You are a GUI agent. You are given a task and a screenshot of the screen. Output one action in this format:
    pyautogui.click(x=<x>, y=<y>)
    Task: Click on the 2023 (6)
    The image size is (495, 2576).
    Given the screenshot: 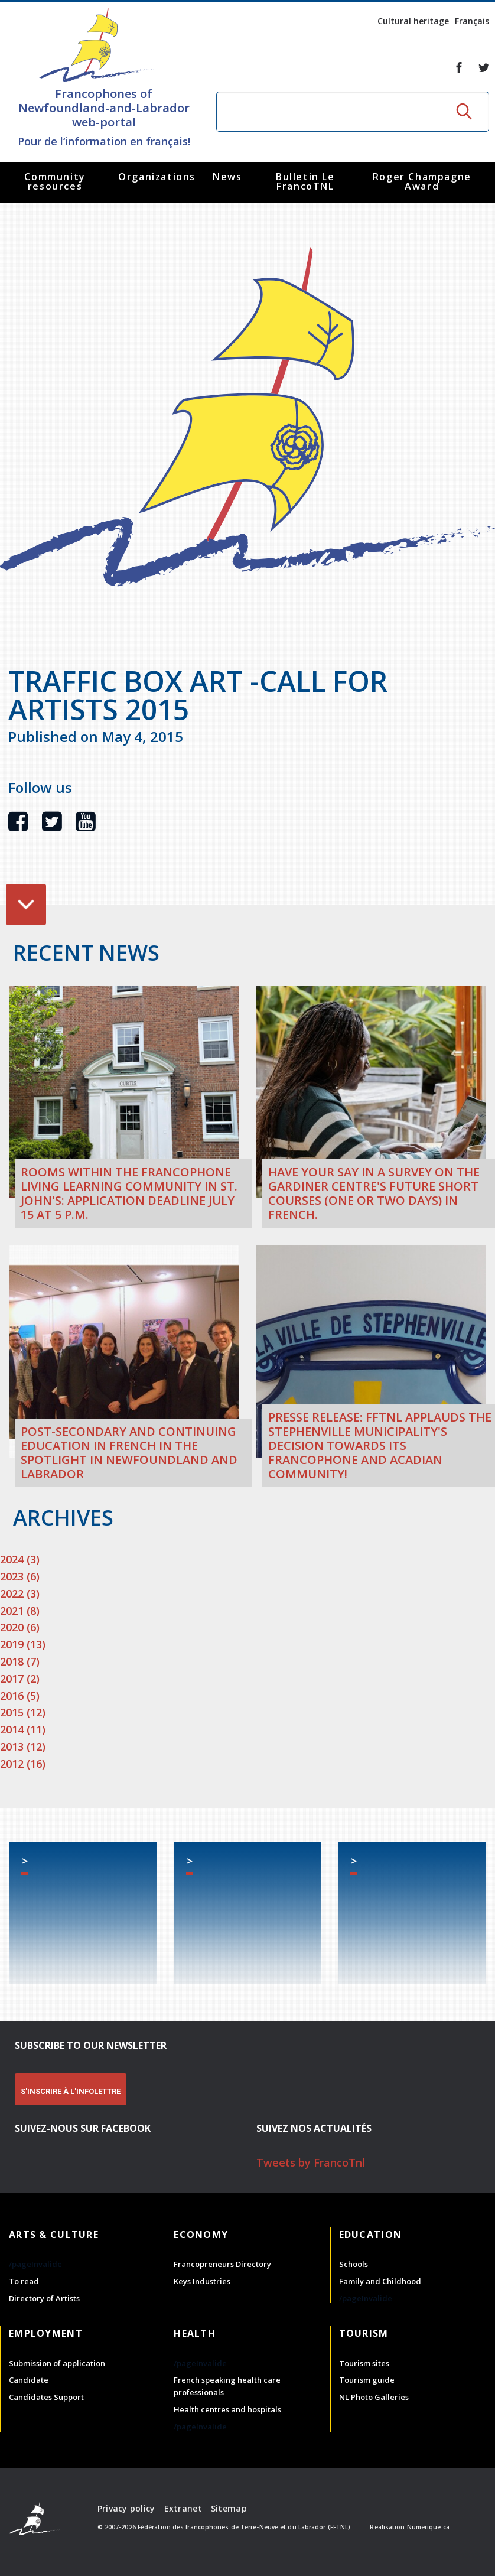 What is the action you would take?
    pyautogui.click(x=20, y=1576)
    